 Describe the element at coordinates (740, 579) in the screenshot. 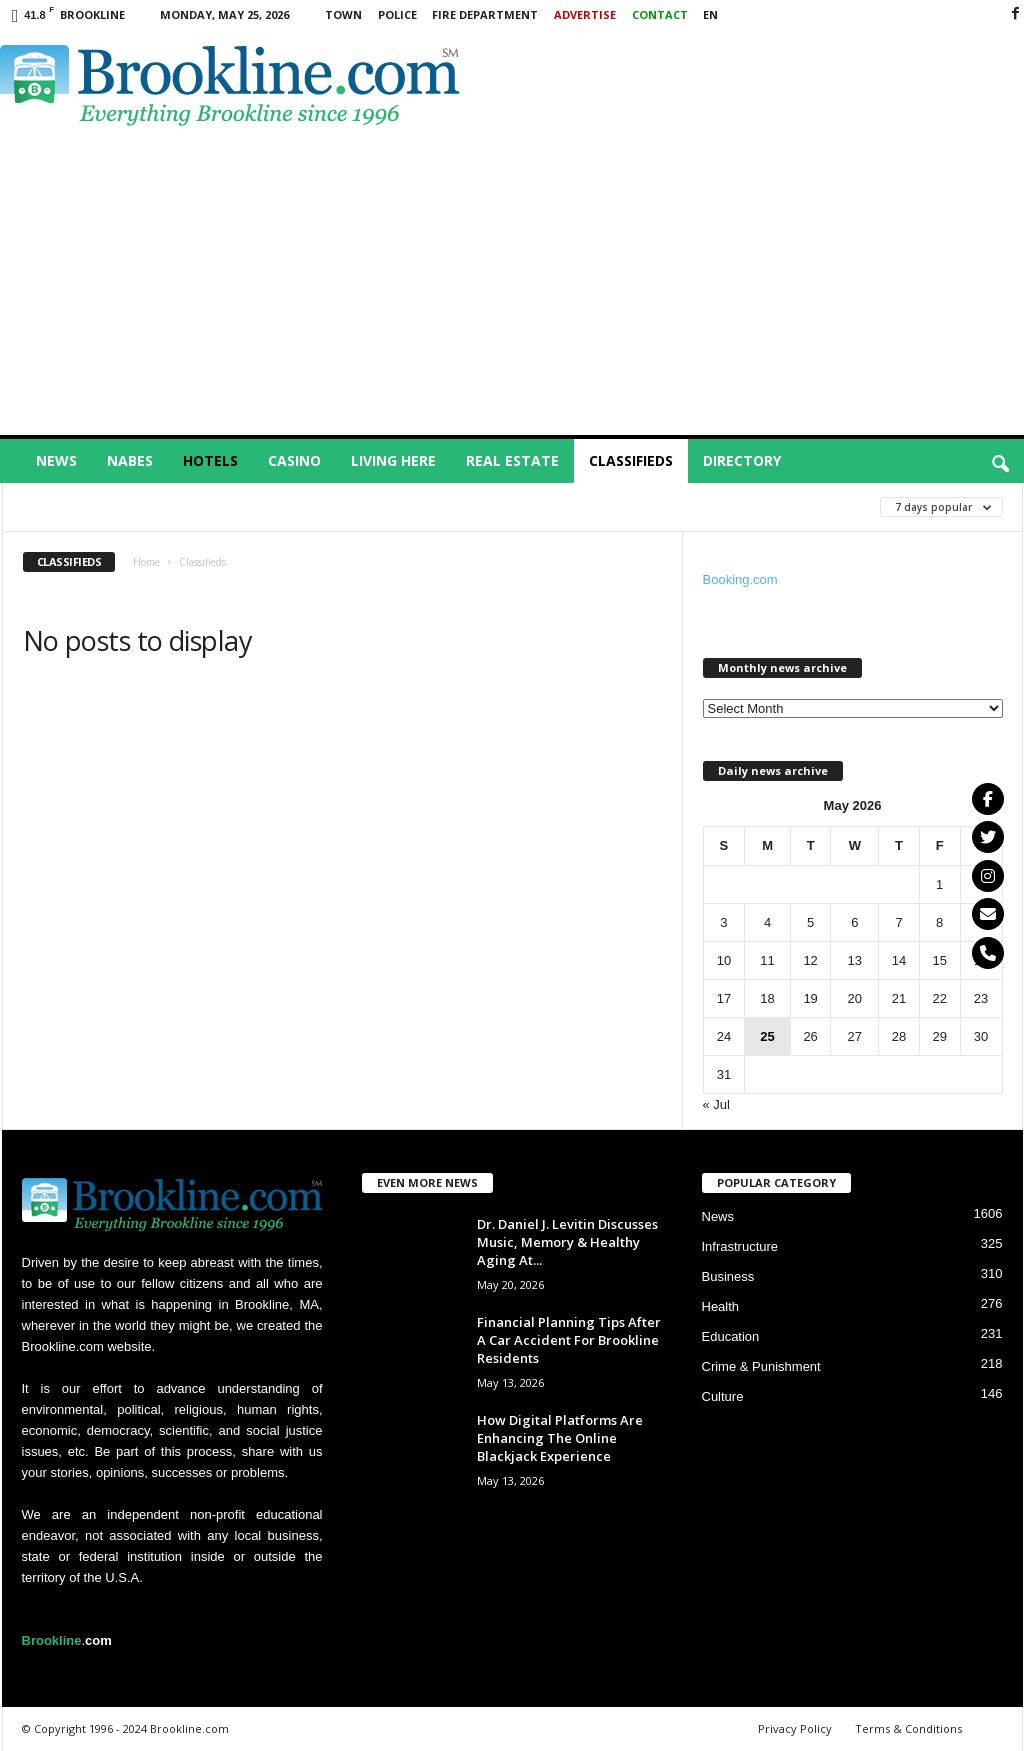

I see `Booking.com` at that location.